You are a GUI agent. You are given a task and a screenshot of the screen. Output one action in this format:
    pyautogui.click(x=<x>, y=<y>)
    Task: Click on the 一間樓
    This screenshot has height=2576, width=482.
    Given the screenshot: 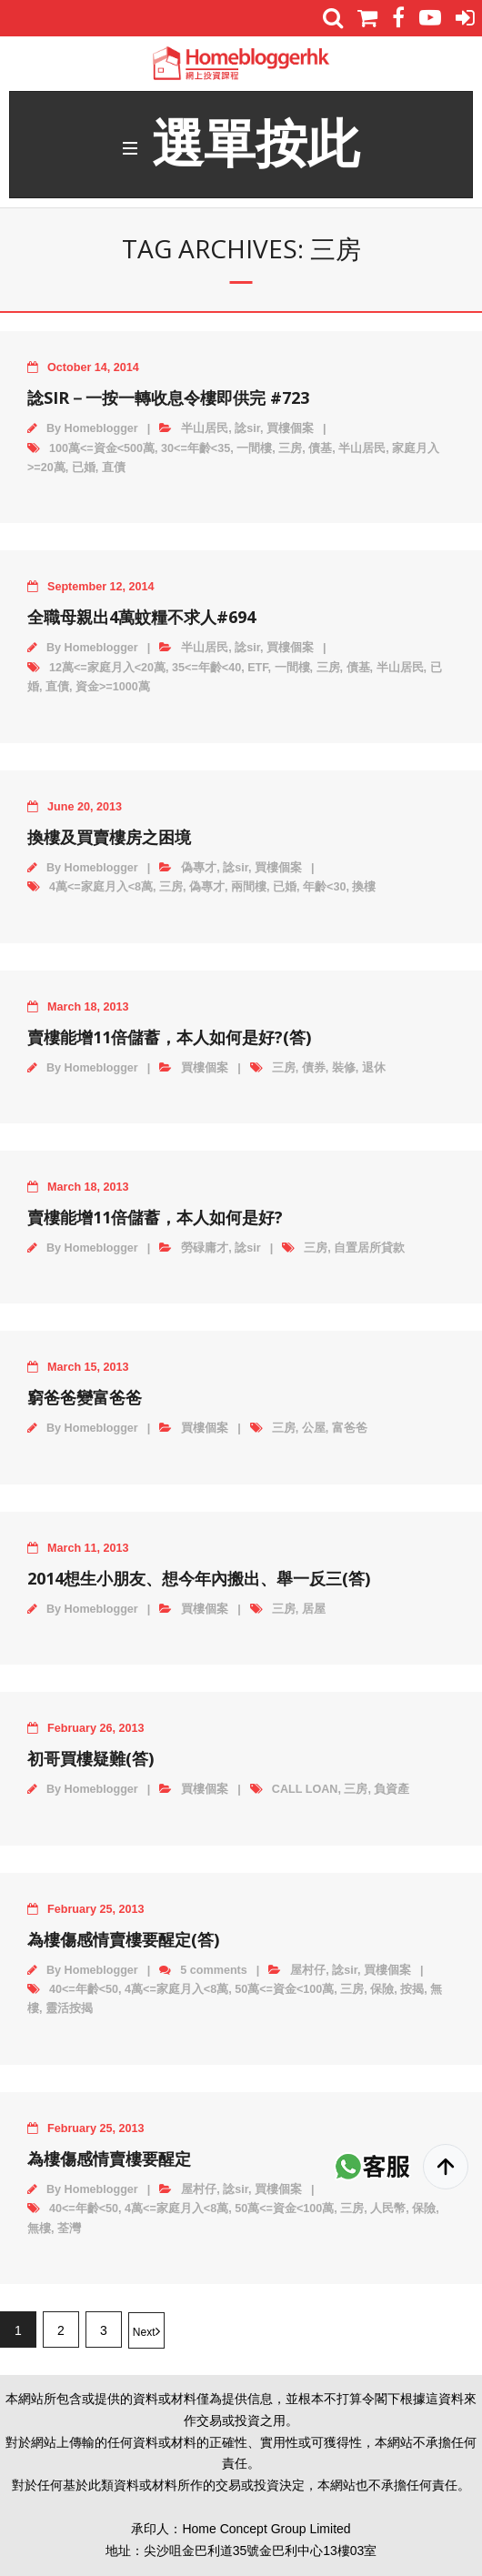 What is the action you would take?
    pyautogui.click(x=254, y=448)
    